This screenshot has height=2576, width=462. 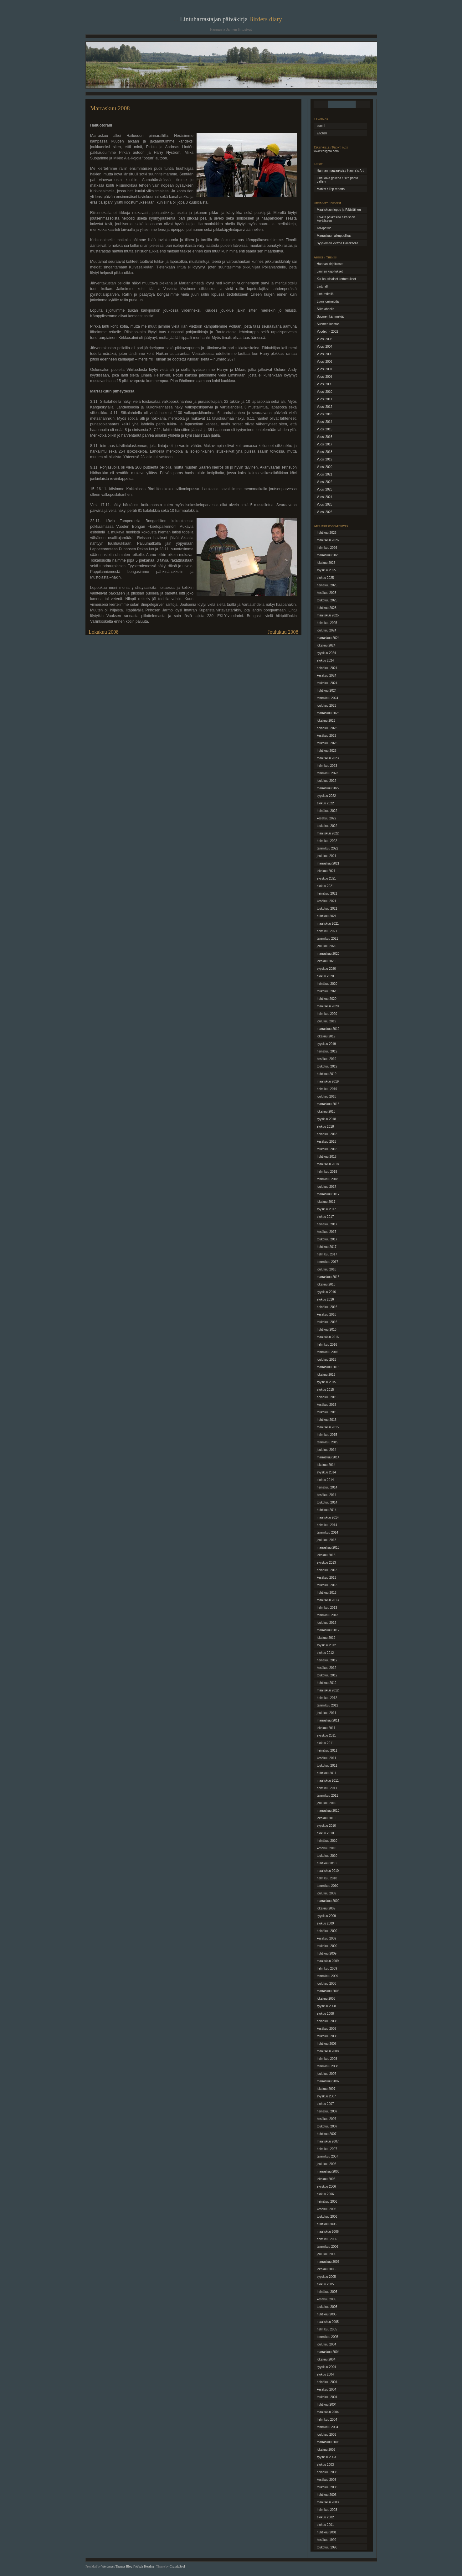 What do you see at coordinates (326, 1622) in the screenshot?
I see `joulukuu 2012` at bounding box center [326, 1622].